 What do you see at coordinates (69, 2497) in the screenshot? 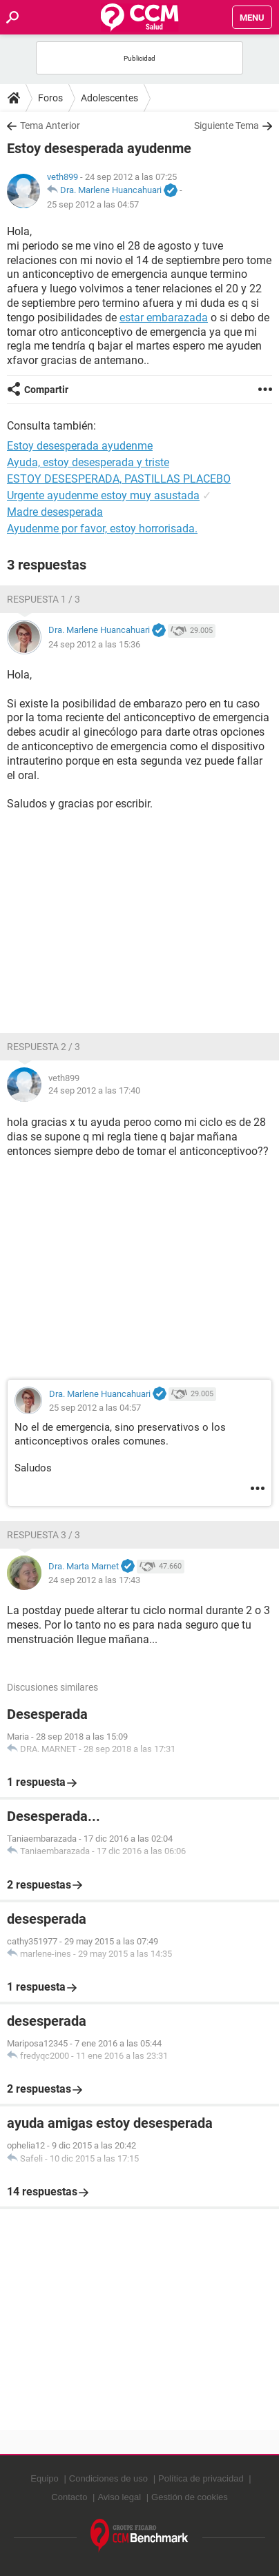
I see `Contacto` at bounding box center [69, 2497].